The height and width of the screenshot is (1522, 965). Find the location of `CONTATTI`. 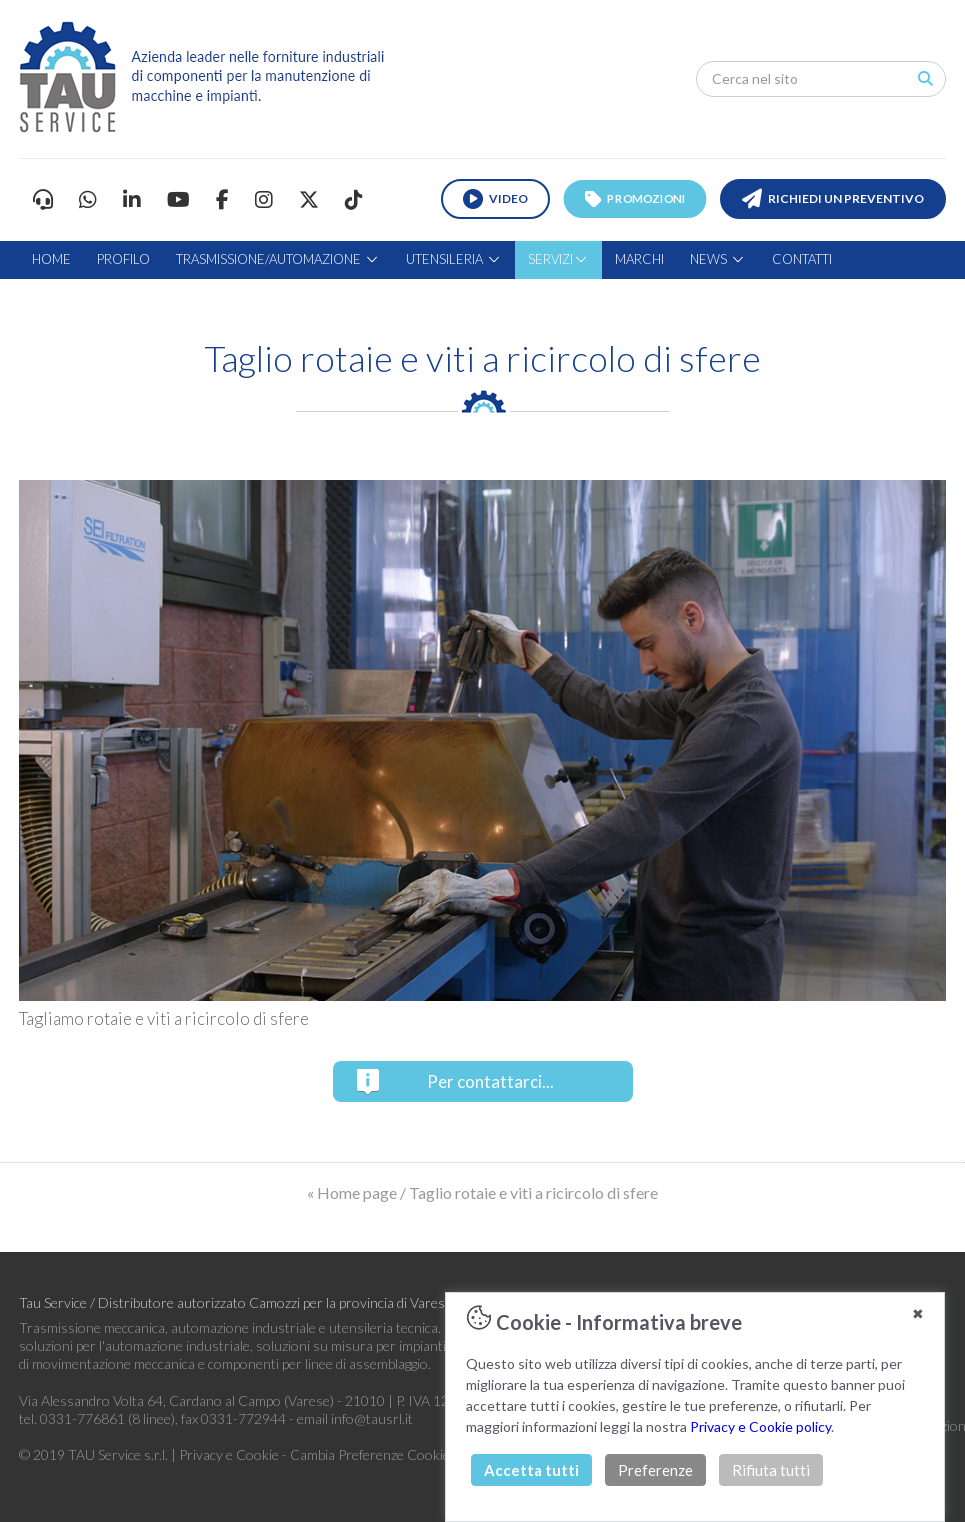

CONTATTI is located at coordinates (802, 259).